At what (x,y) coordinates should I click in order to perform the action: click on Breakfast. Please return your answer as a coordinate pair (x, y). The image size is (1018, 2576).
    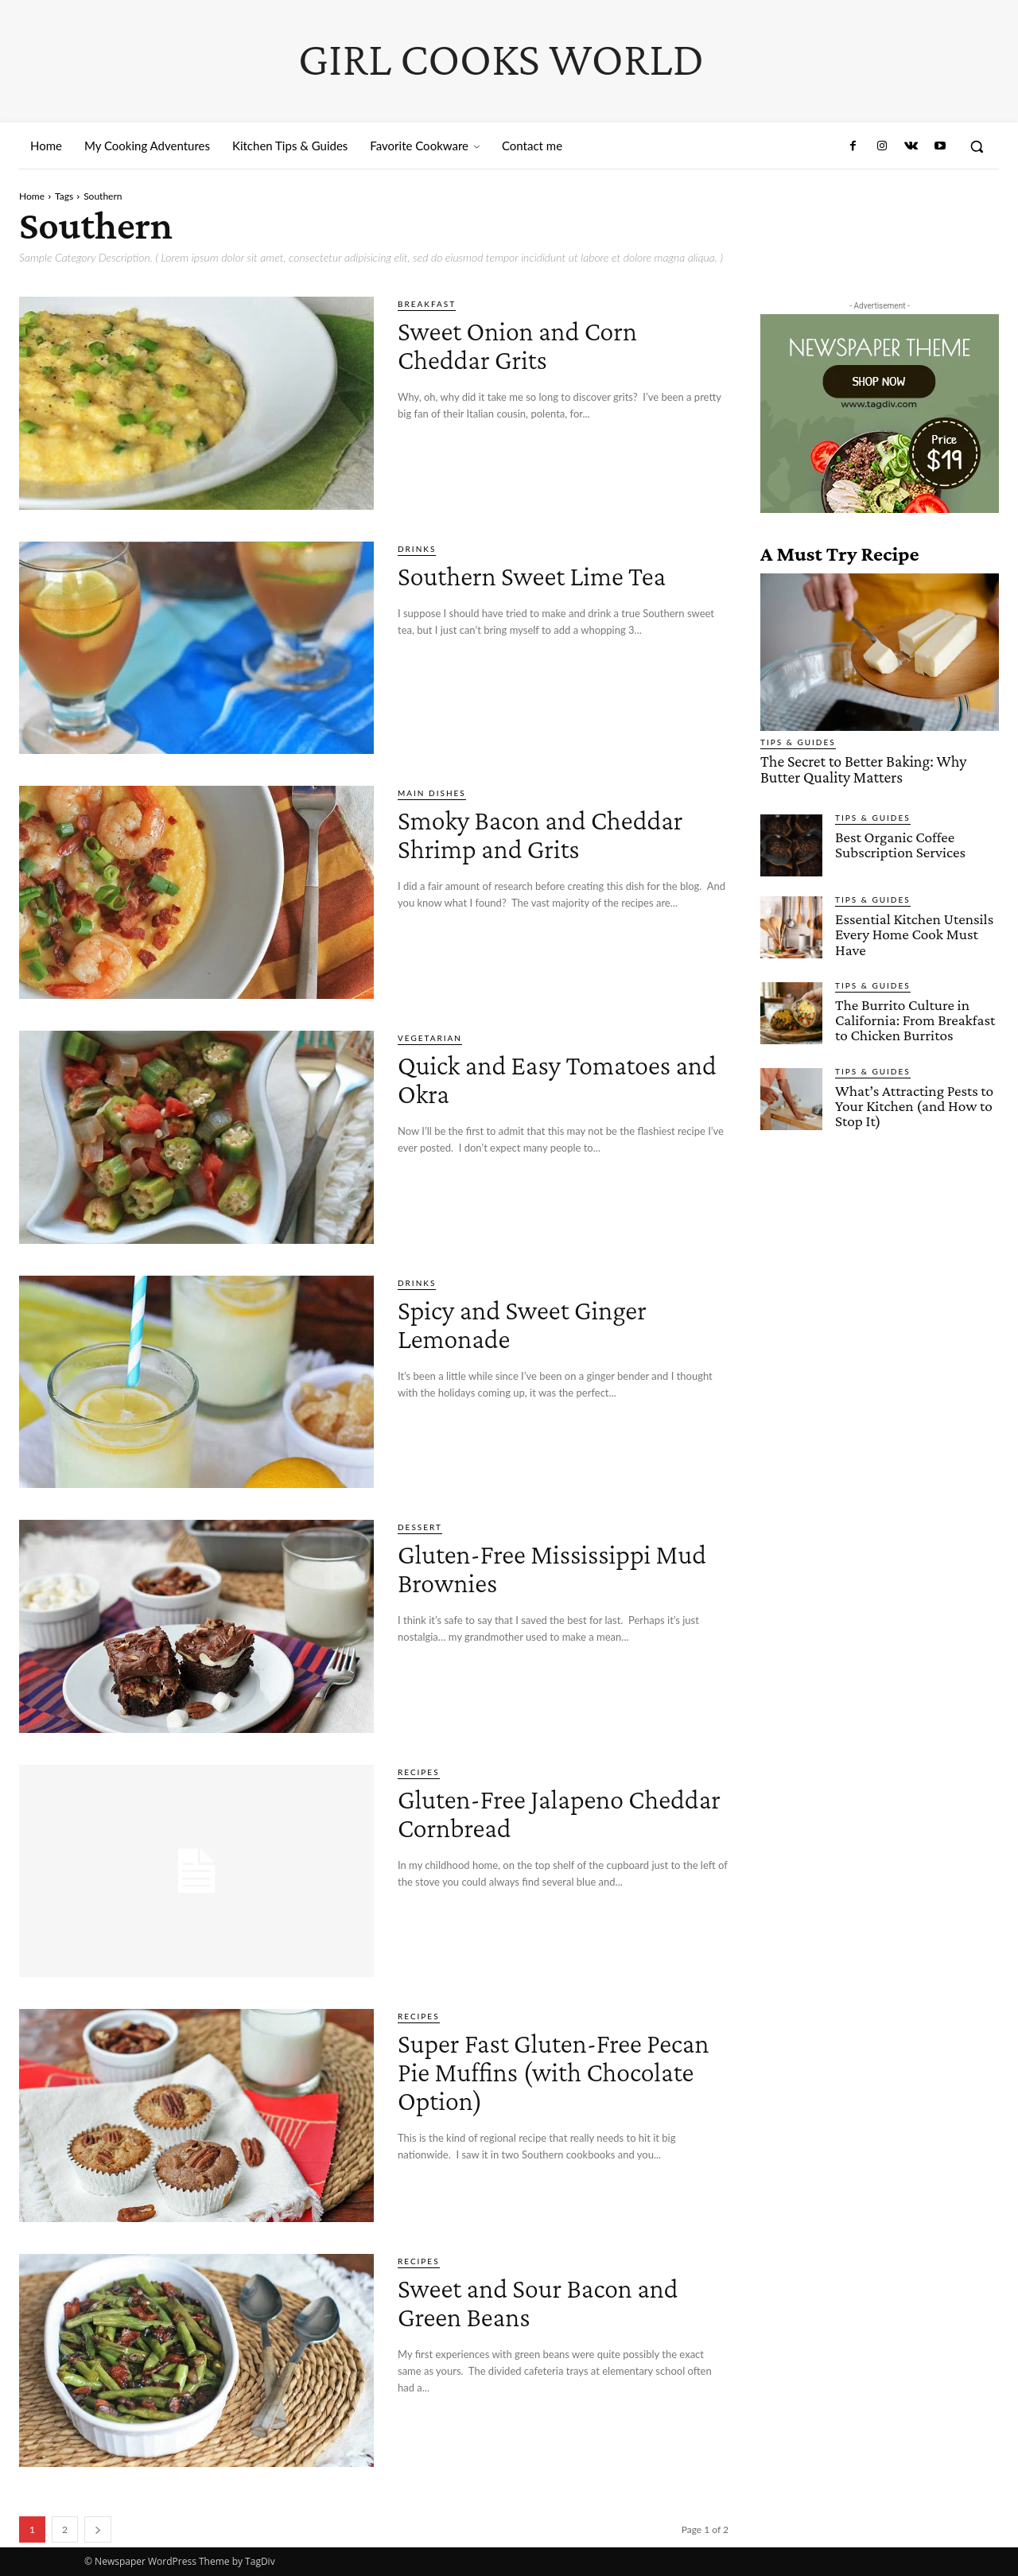
    Looking at the image, I should click on (427, 304).